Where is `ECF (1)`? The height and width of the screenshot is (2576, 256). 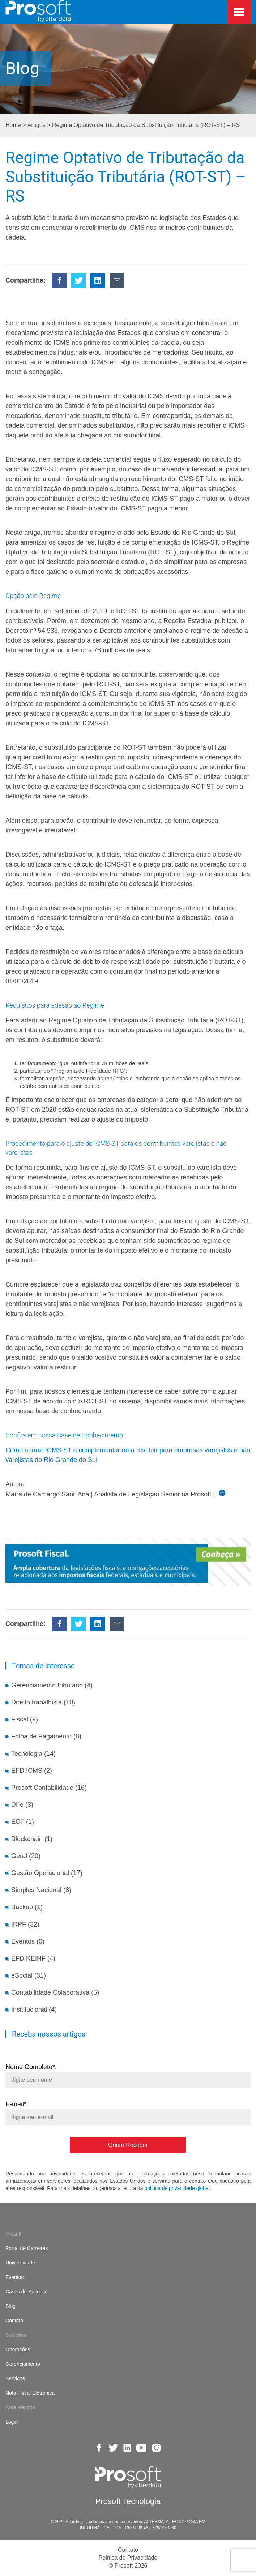
ECF (1) is located at coordinates (22, 1821).